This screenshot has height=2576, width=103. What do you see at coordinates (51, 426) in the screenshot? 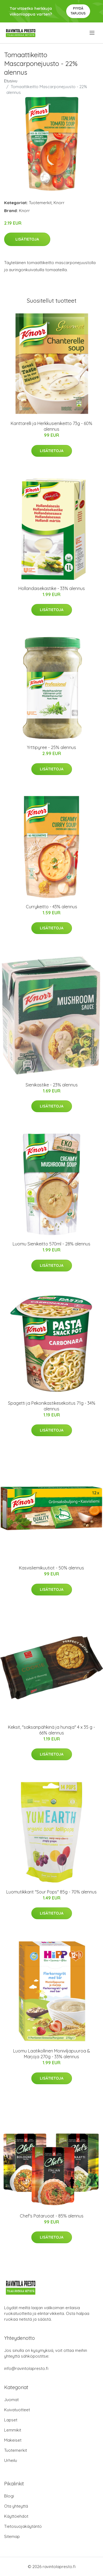
I see `Kanttarelli ja Herkkusienikeitto 73g - 60% alennus` at bounding box center [51, 426].